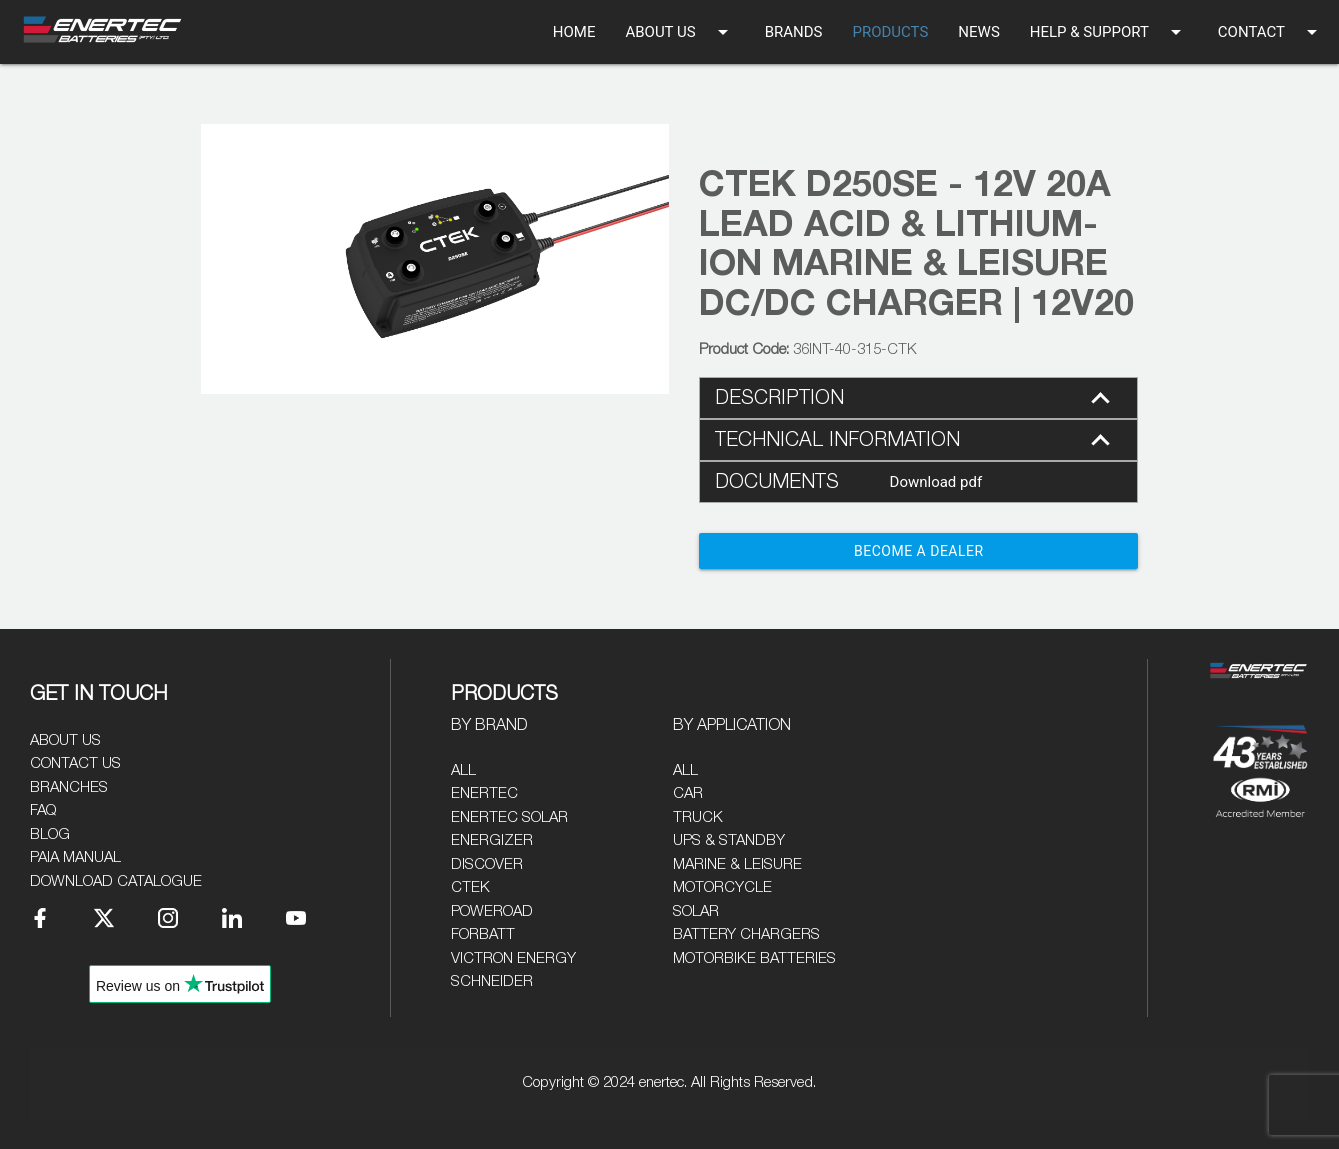 Image resolution: width=1339 pixels, height=1149 pixels. What do you see at coordinates (890, 32) in the screenshot?
I see `PRODUCTS` at bounding box center [890, 32].